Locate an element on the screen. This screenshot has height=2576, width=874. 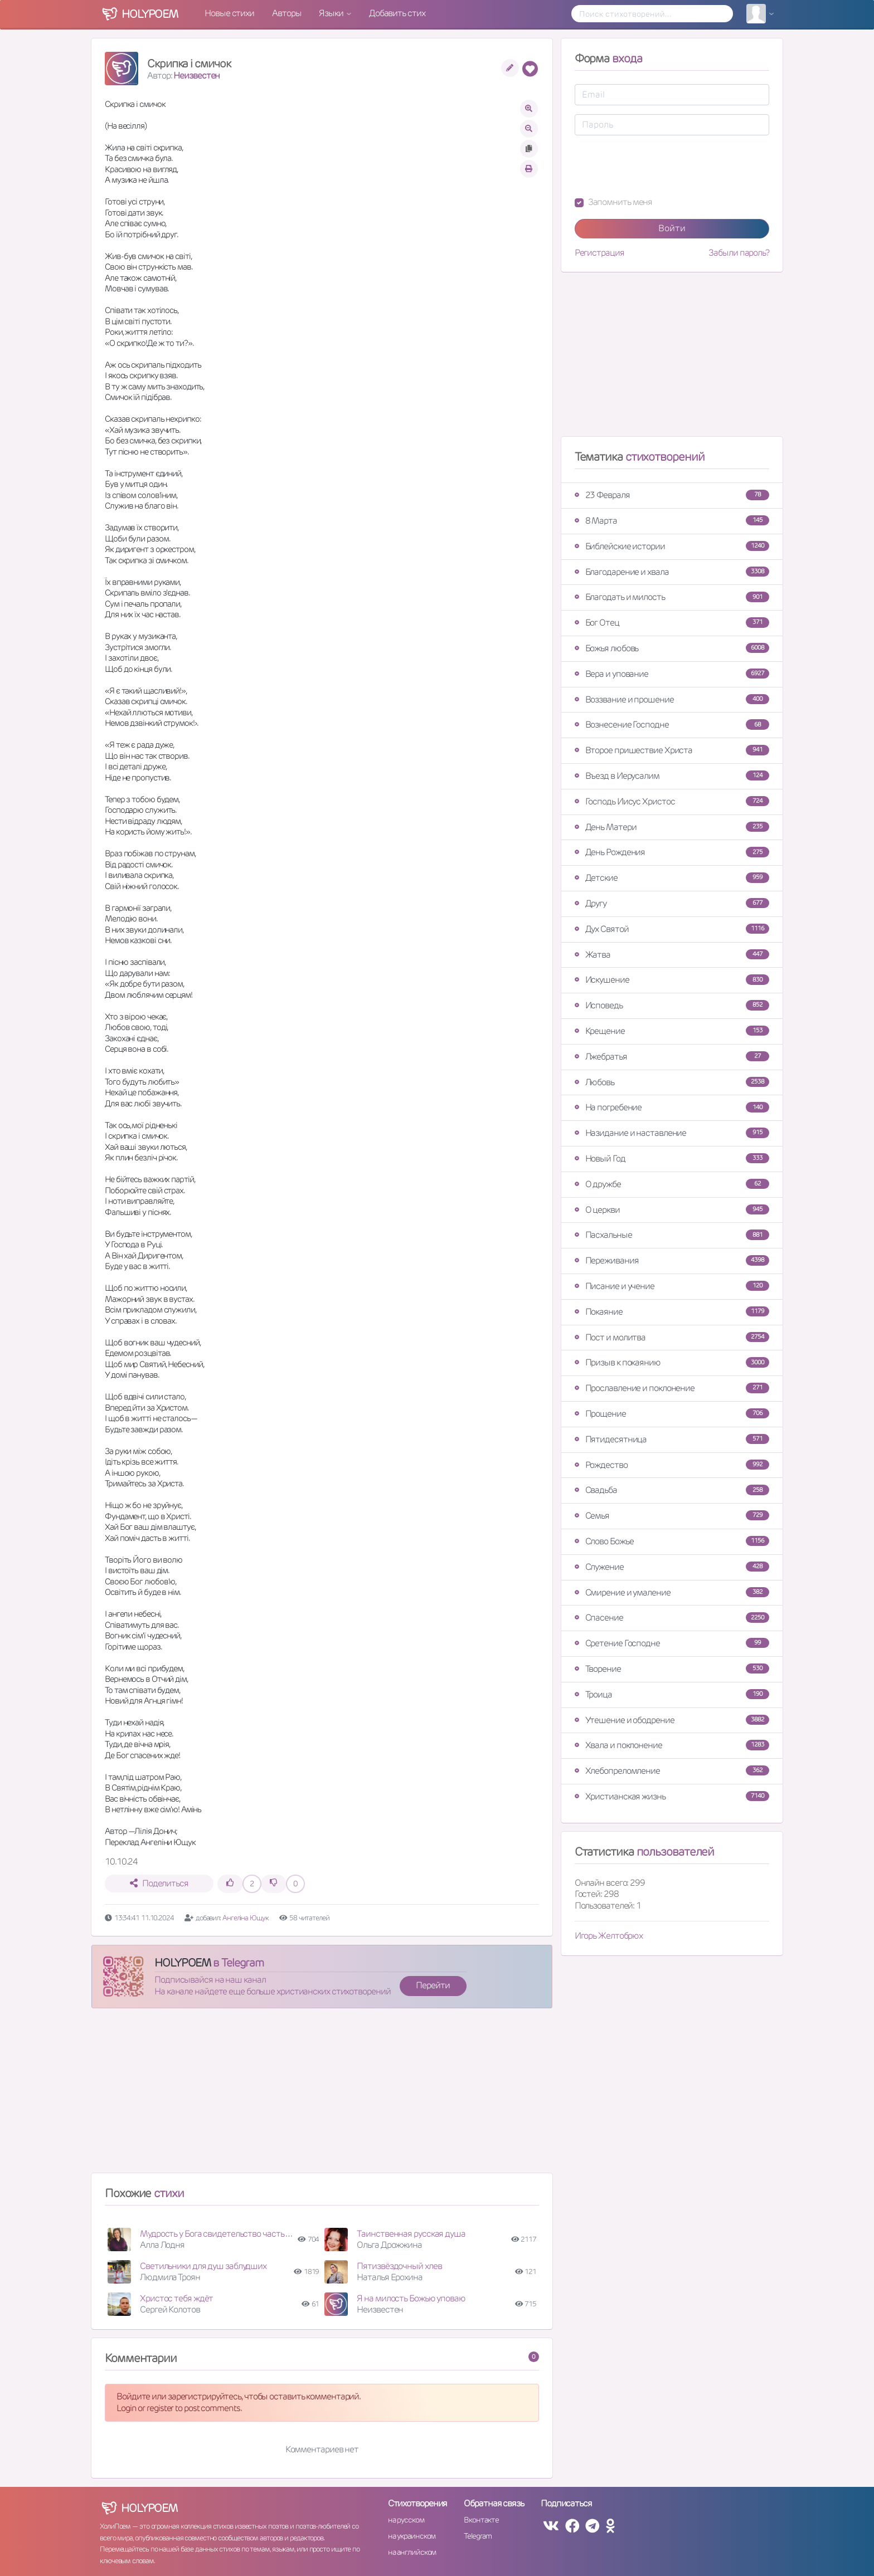
Семья is located at coordinates (672, 1515).